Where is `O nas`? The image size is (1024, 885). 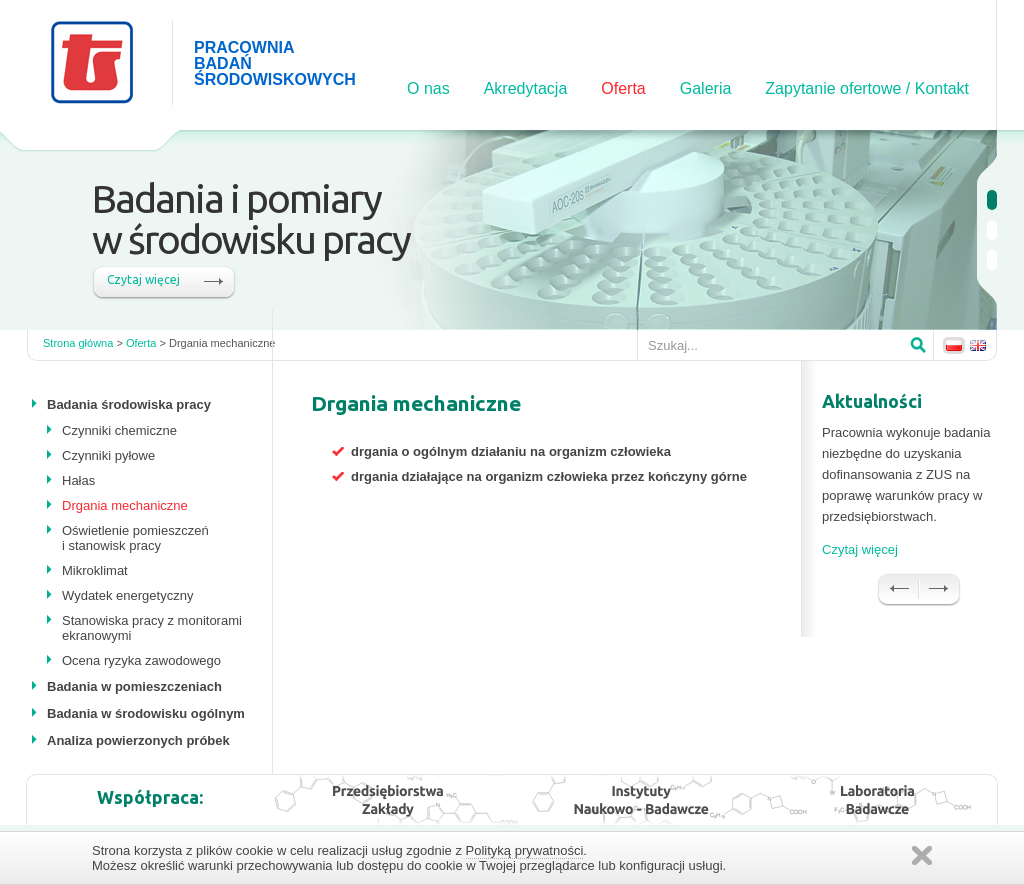 O nas is located at coordinates (428, 88).